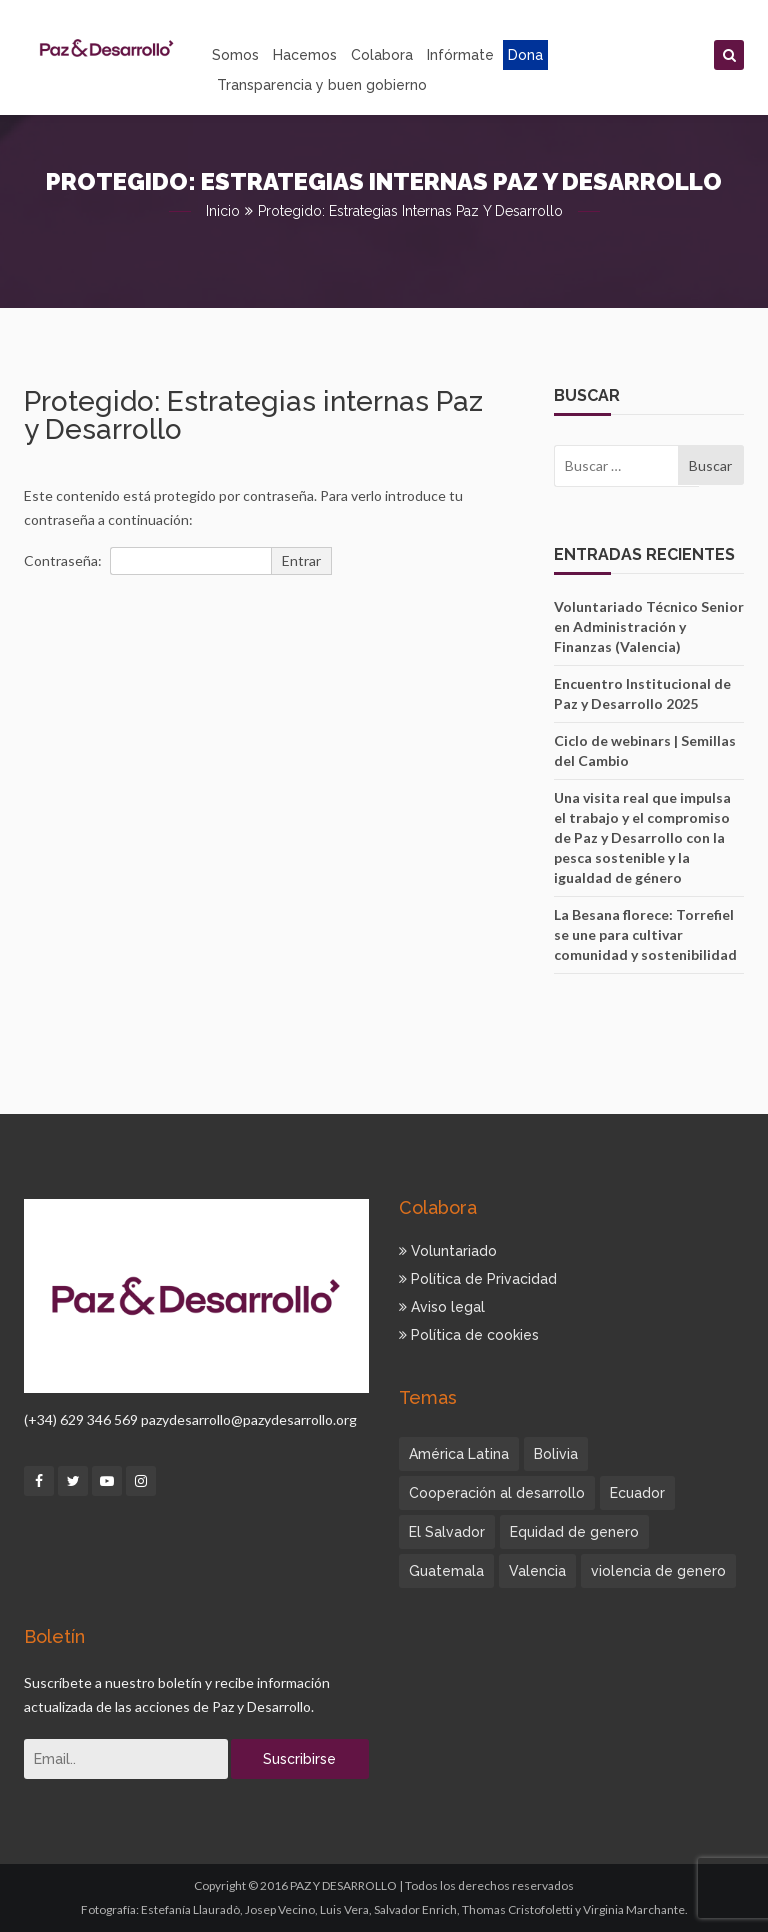 This screenshot has height=1932, width=768. Describe the element at coordinates (645, 934) in the screenshot. I see `La Besana florece: Torrefiel se une para cultivar comunidad y sostenibilidad` at that location.